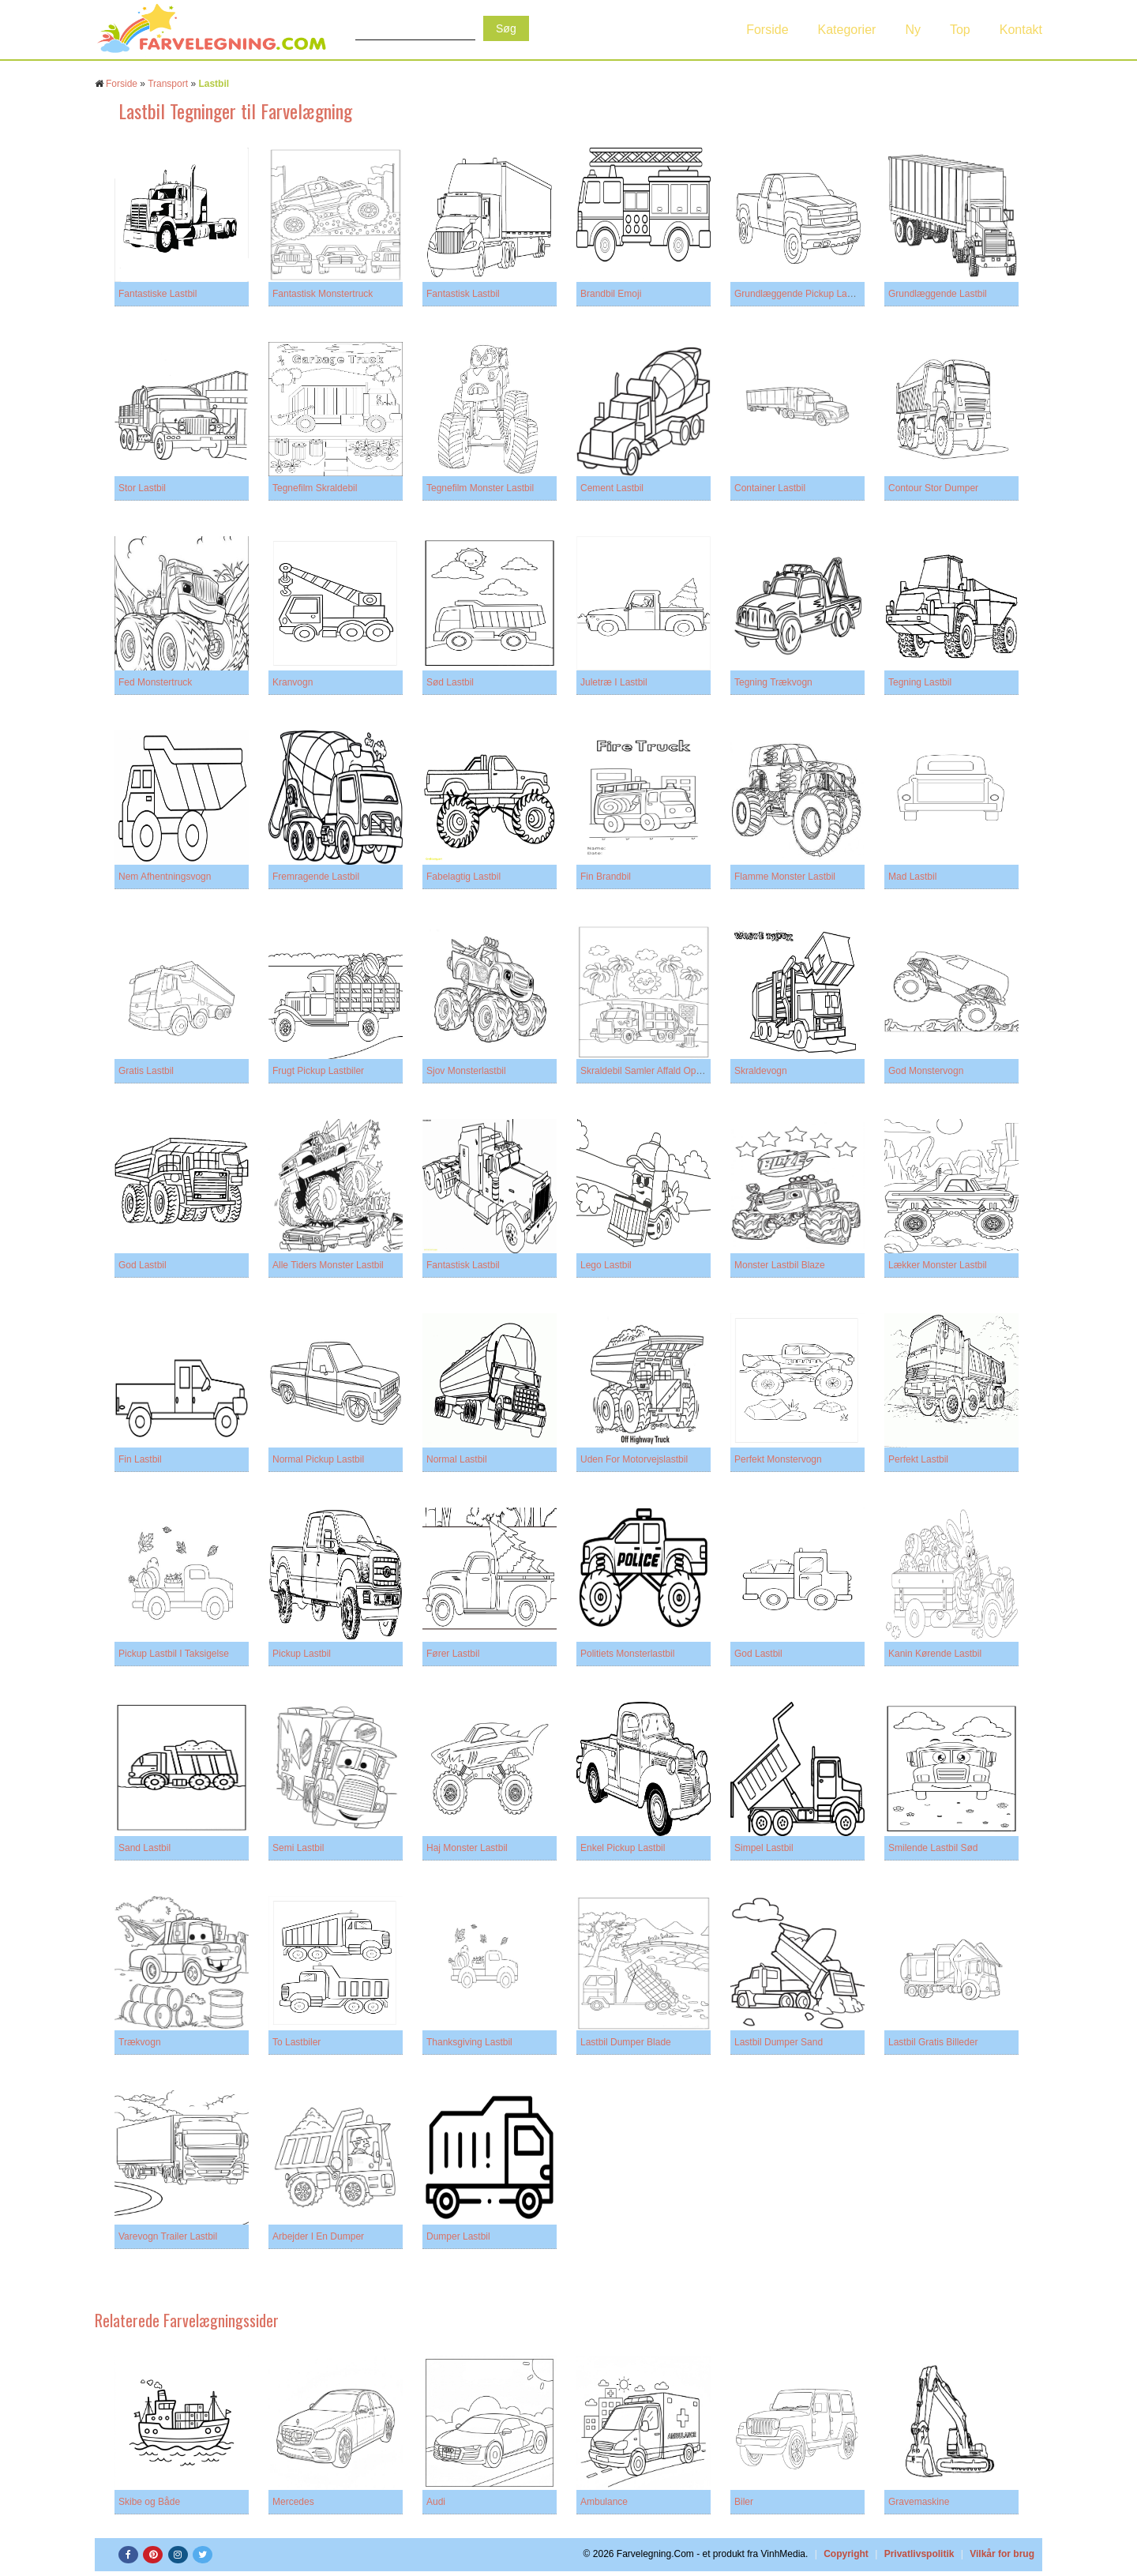 This screenshot has height=2576, width=1137. Describe the element at coordinates (318, 1459) in the screenshot. I see `Normal Pickup Lastbil` at that location.